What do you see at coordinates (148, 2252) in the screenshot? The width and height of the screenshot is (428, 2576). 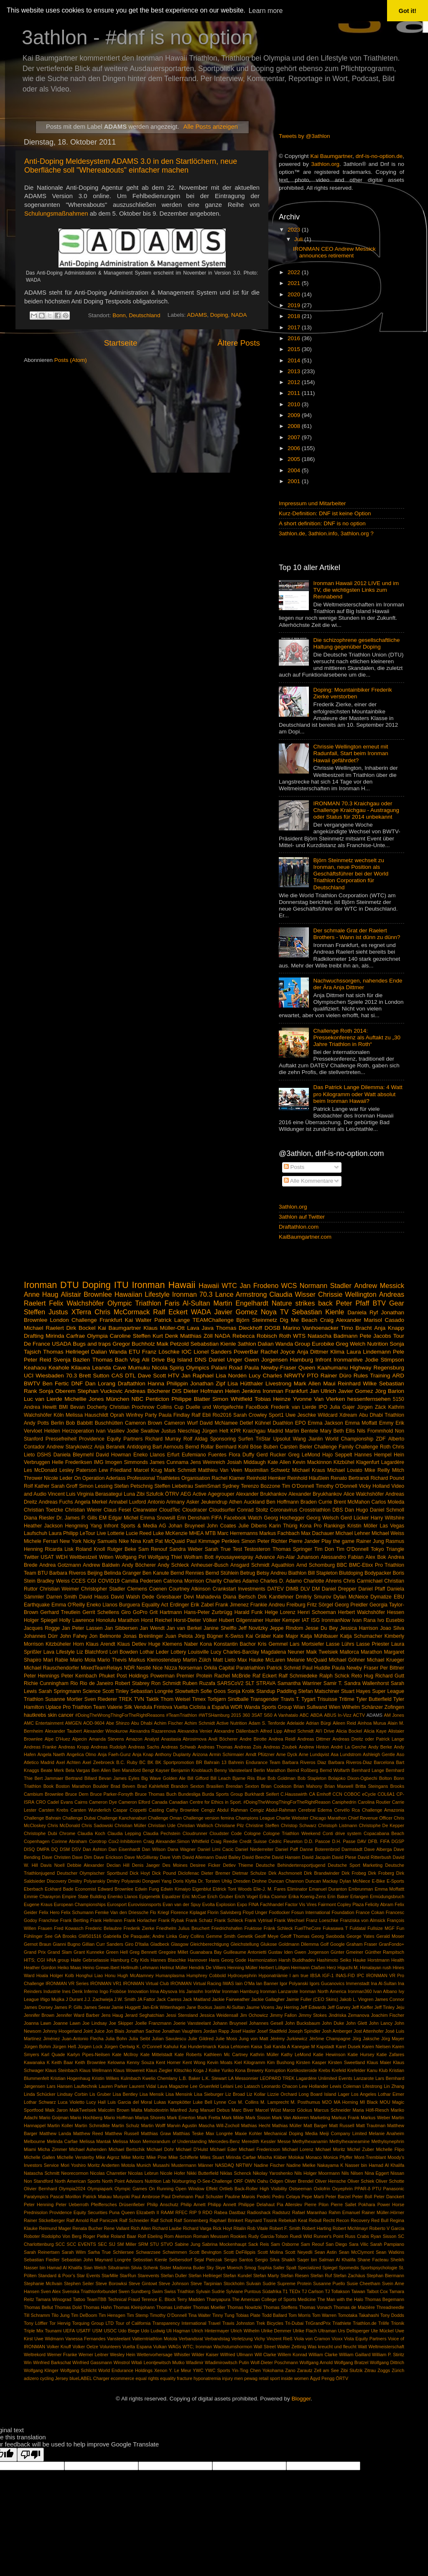 I see `Schwarzsee` at bounding box center [148, 2252].